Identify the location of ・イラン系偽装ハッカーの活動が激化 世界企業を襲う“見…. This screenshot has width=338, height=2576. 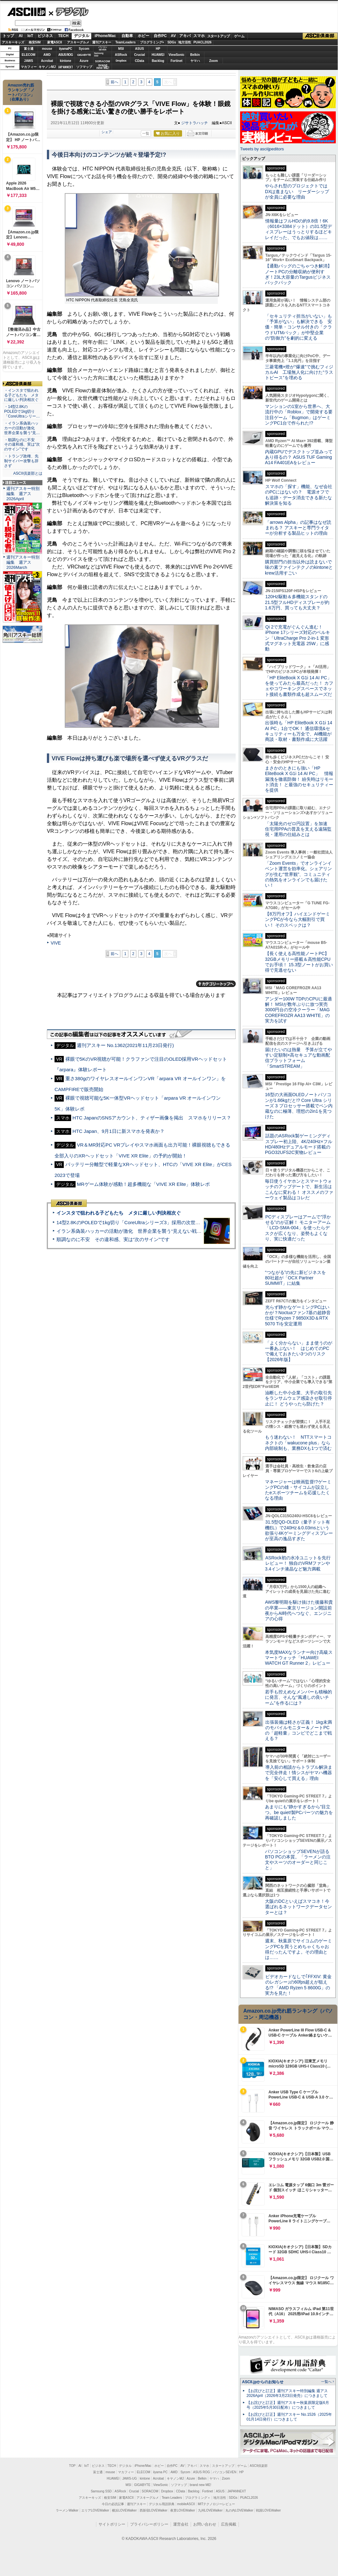
(22, 428).